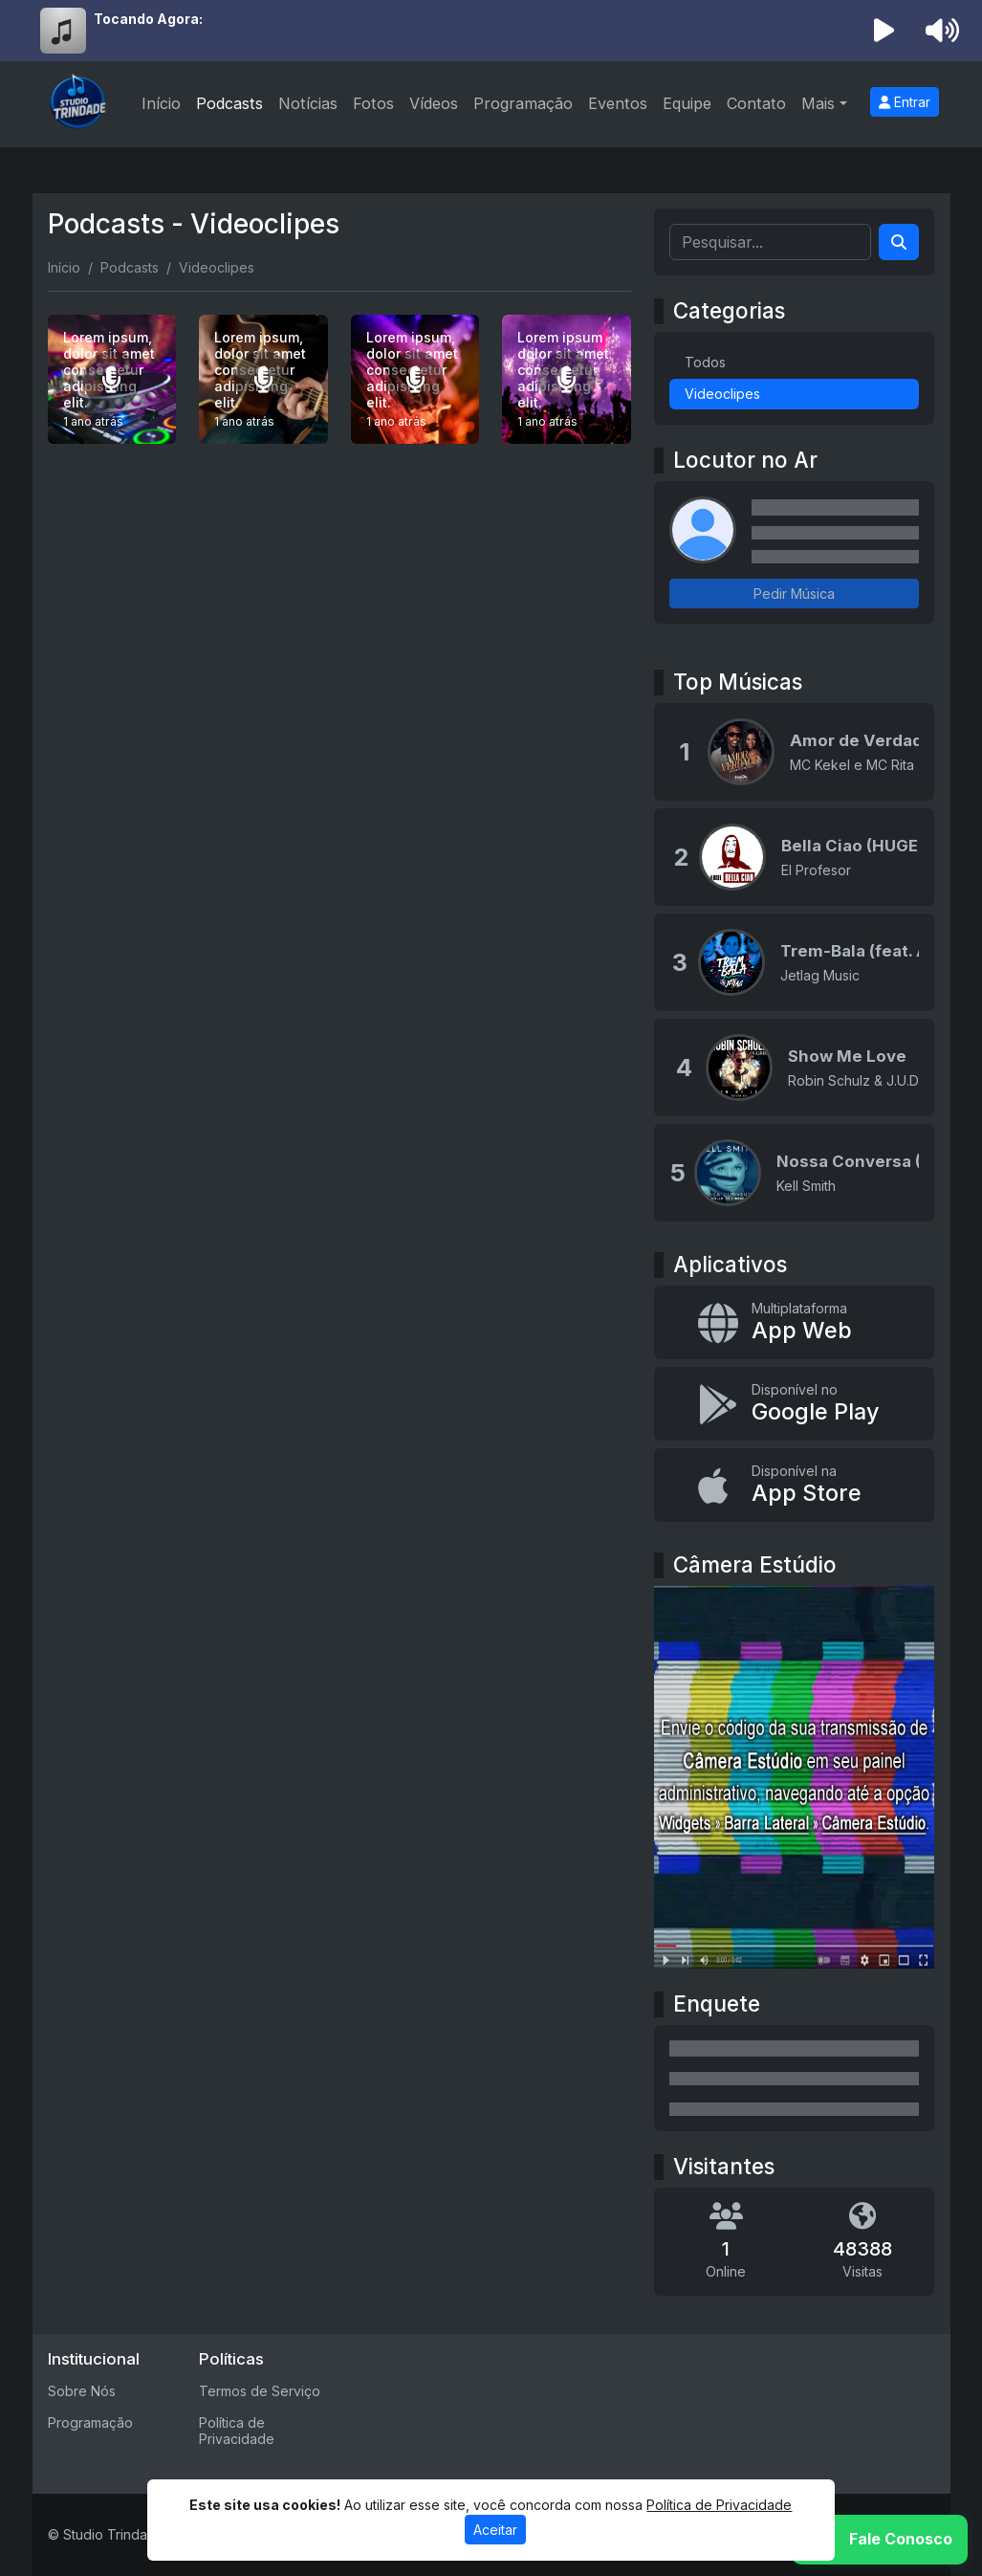 The image size is (982, 2576). Describe the element at coordinates (617, 103) in the screenshot. I see `Eventos` at that location.